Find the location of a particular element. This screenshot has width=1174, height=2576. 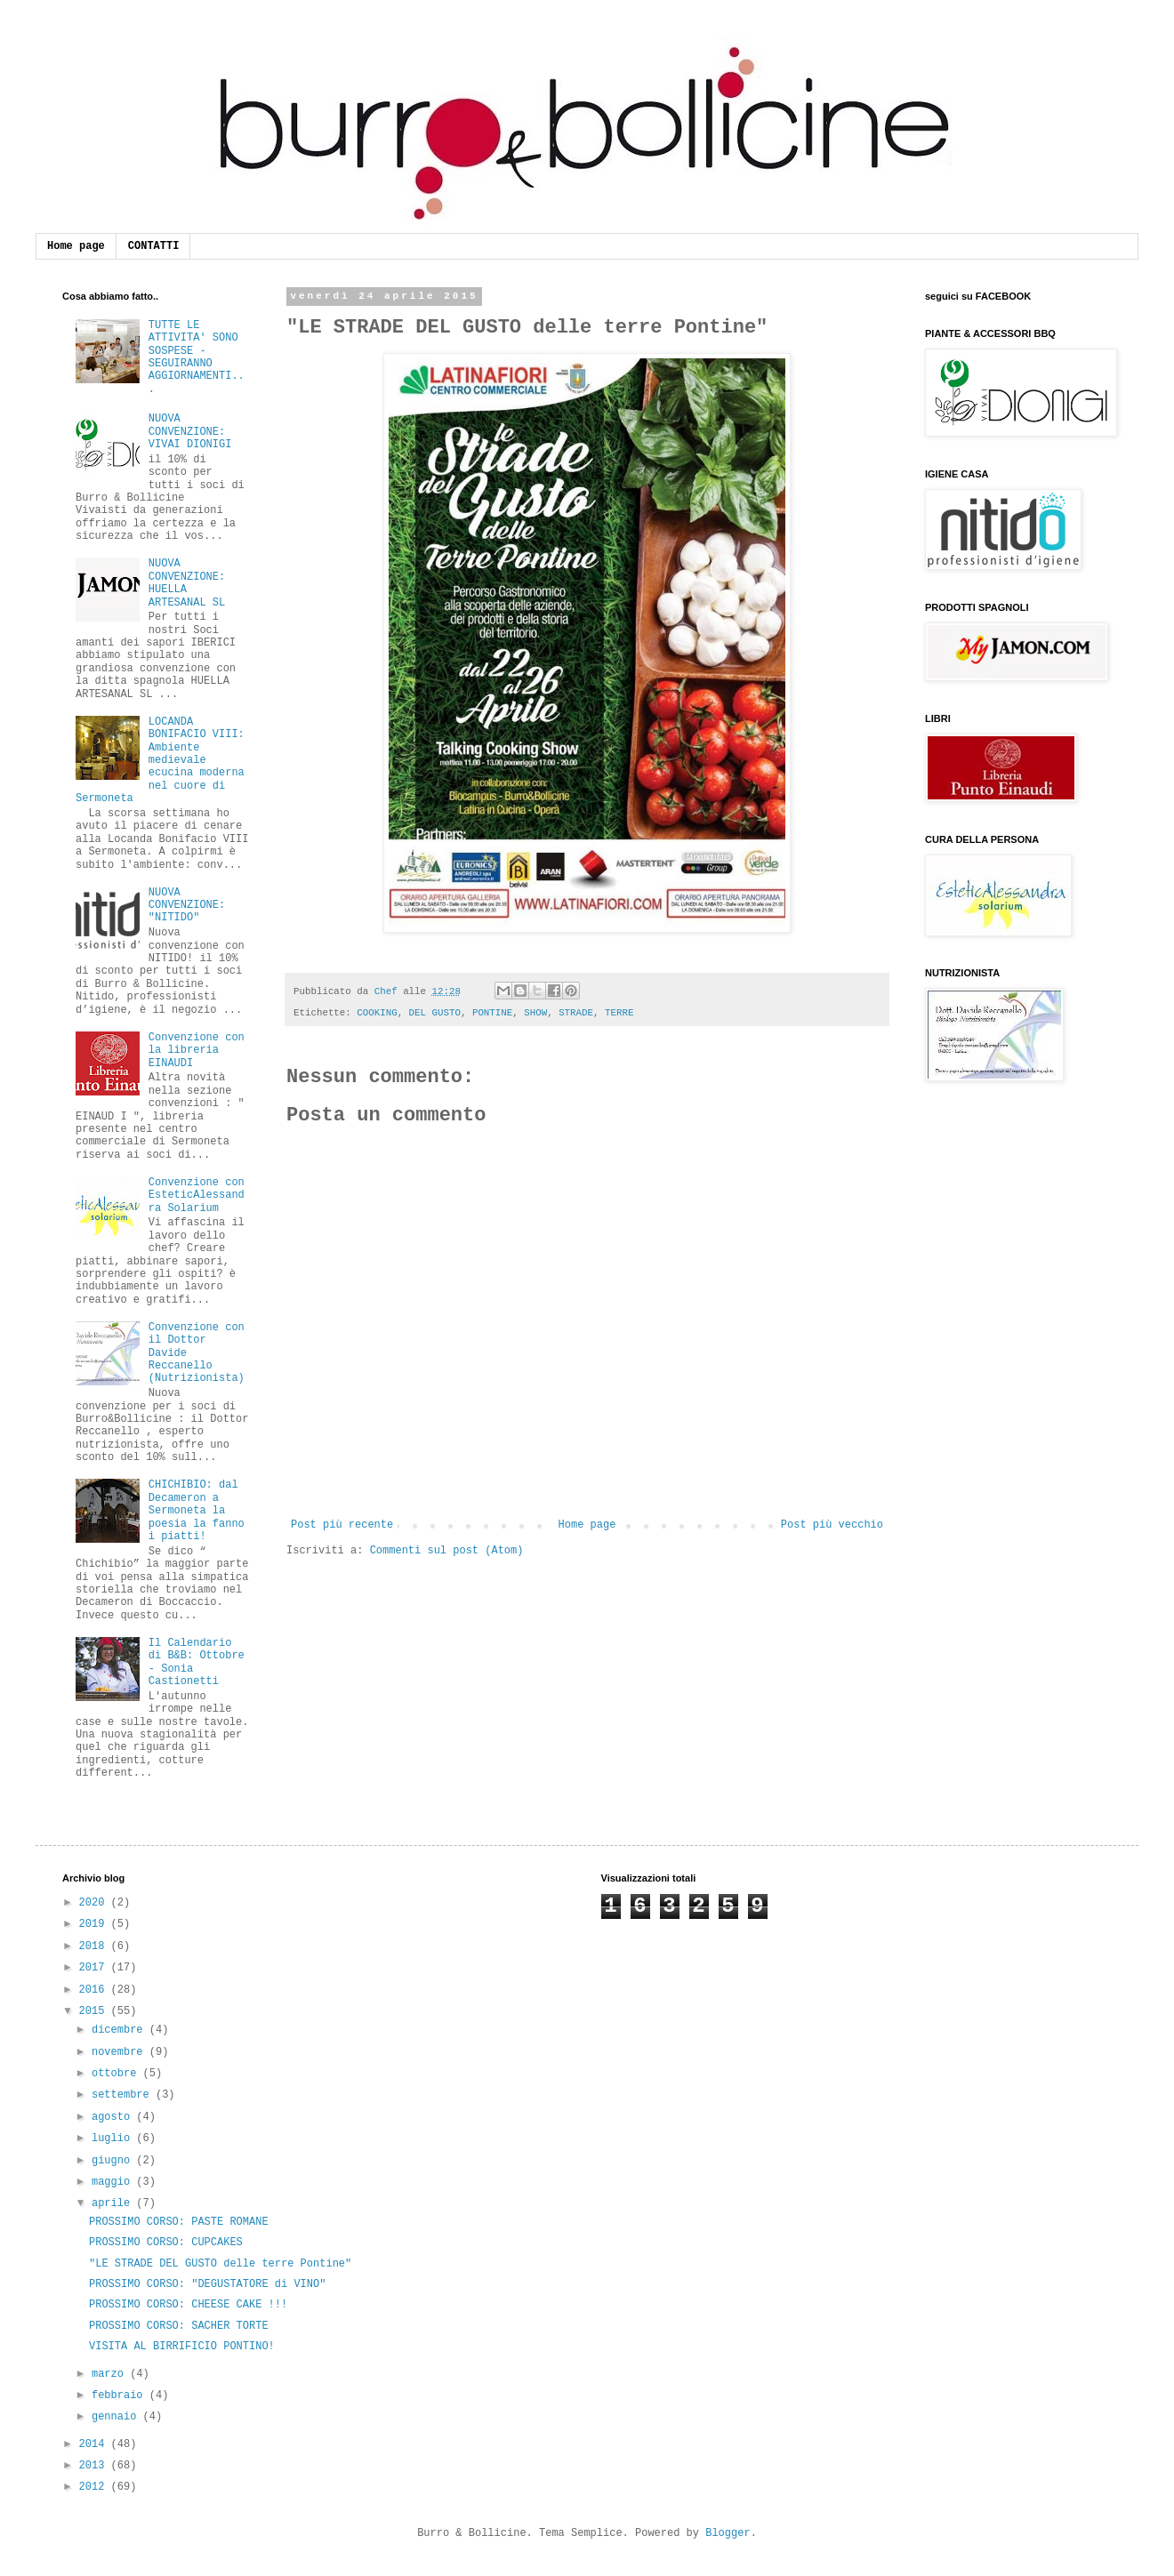

agosto is located at coordinates (114, 2117).